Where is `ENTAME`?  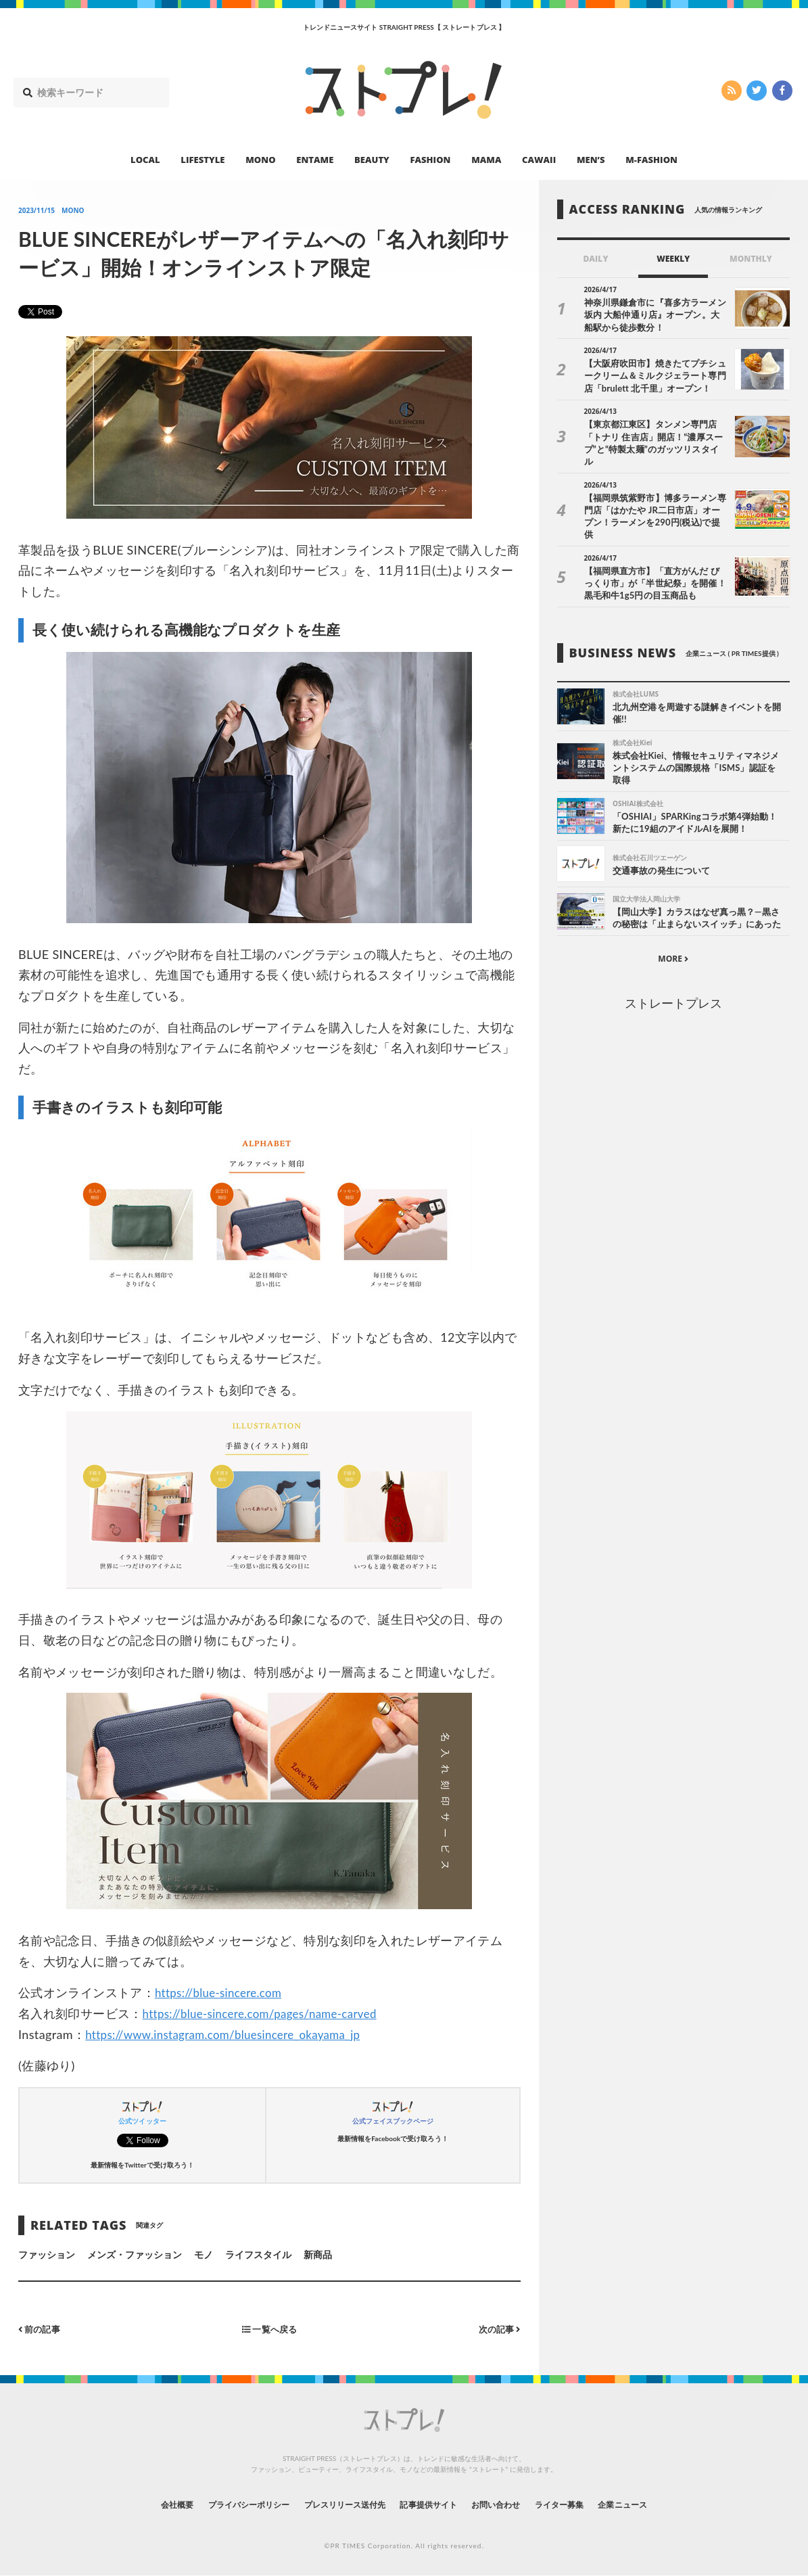
ENTAME is located at coordinates (314, 160).